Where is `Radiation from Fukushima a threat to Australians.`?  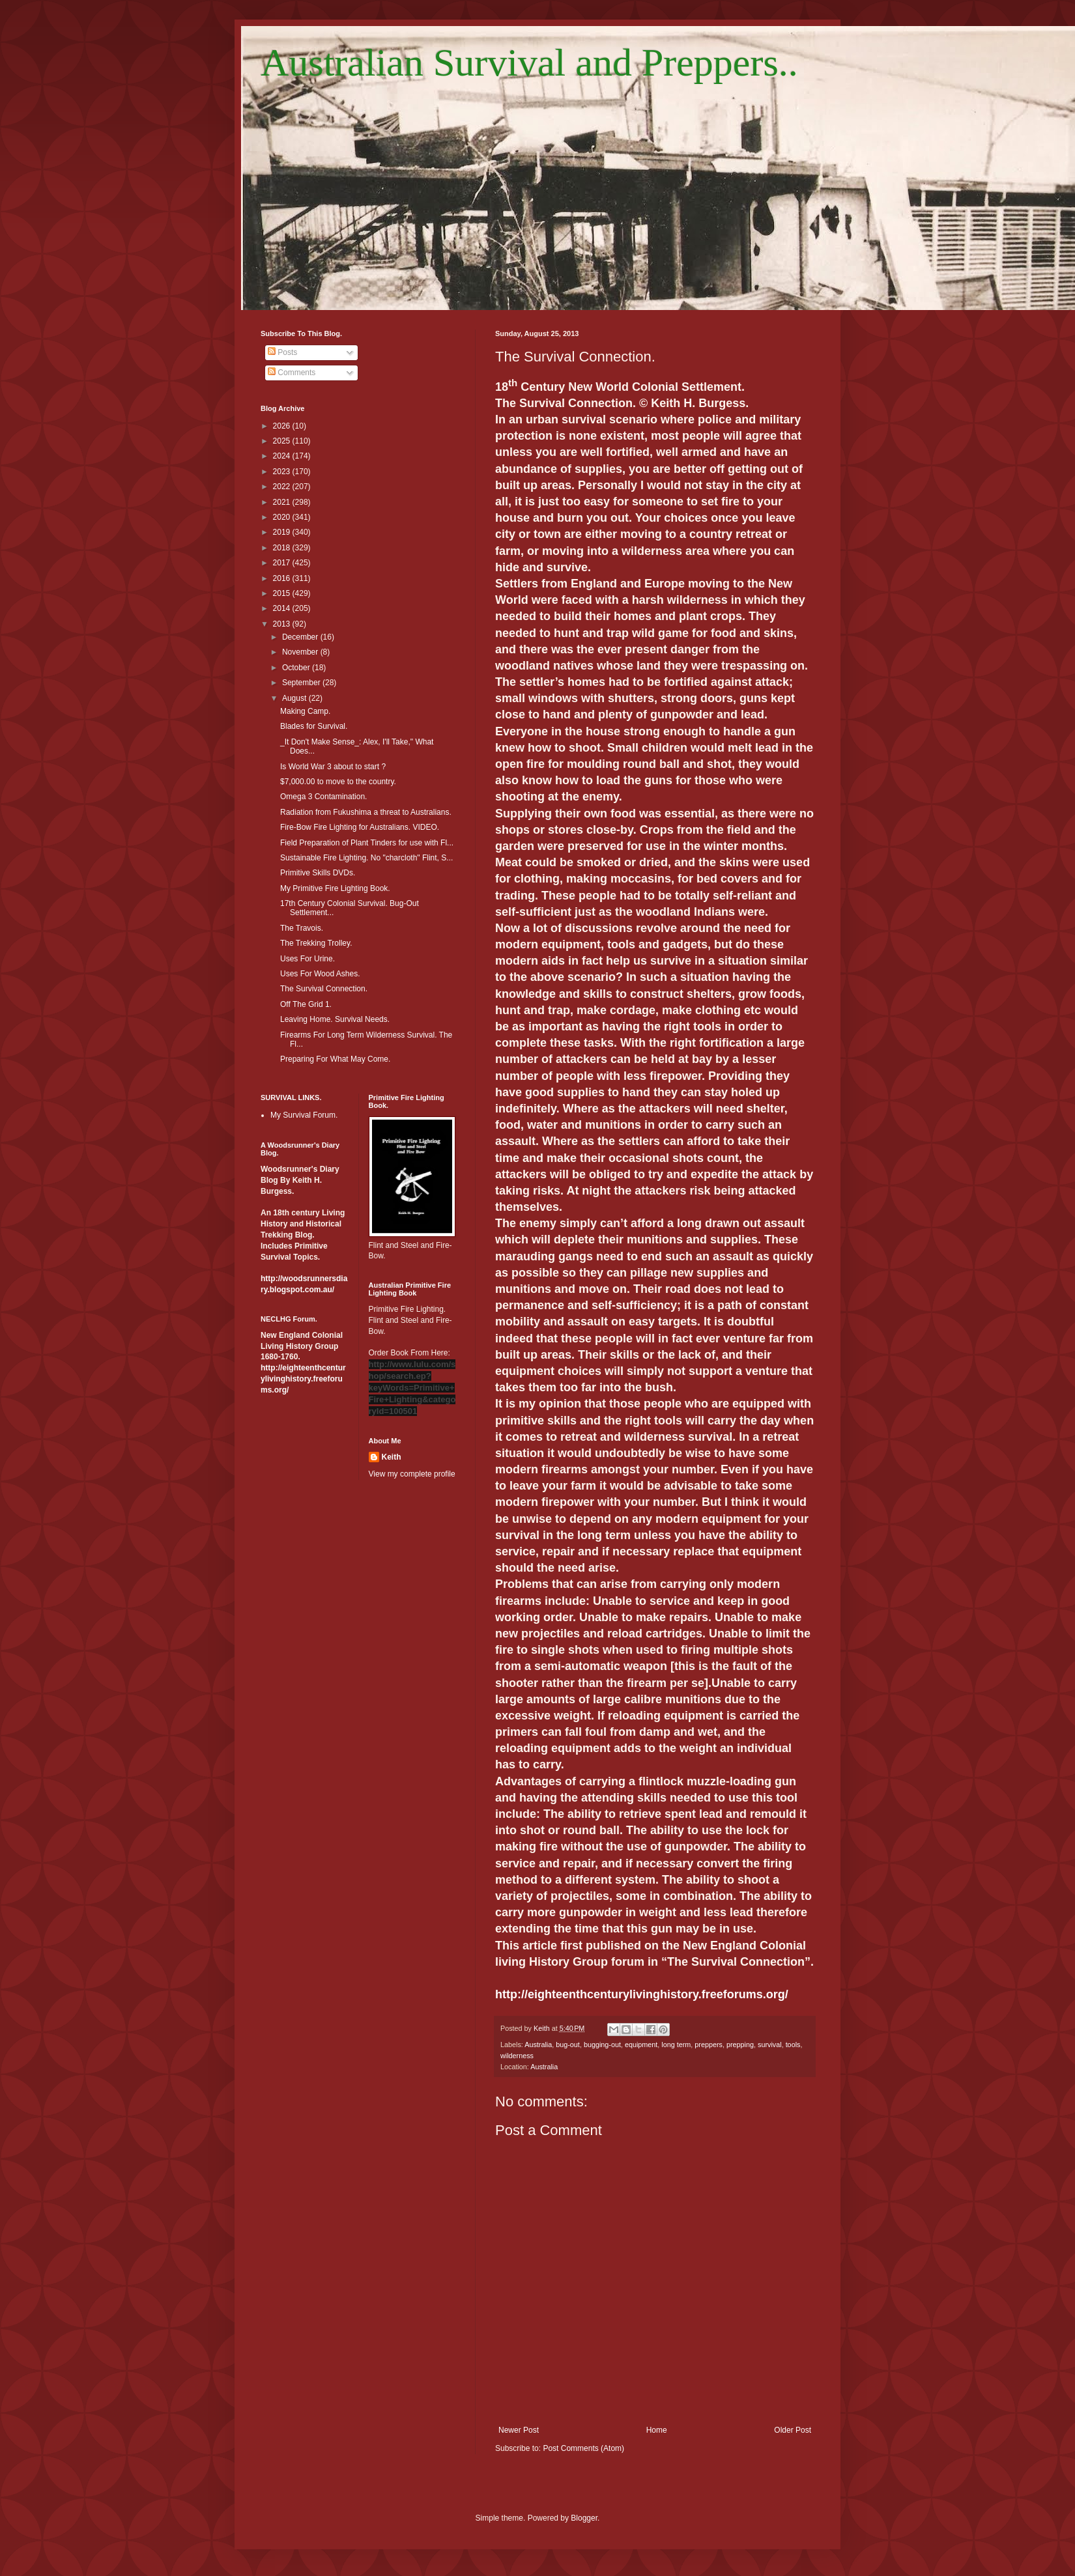 Radiation from Fukushima a threat to Australians. is located at coordinates (366, 812).